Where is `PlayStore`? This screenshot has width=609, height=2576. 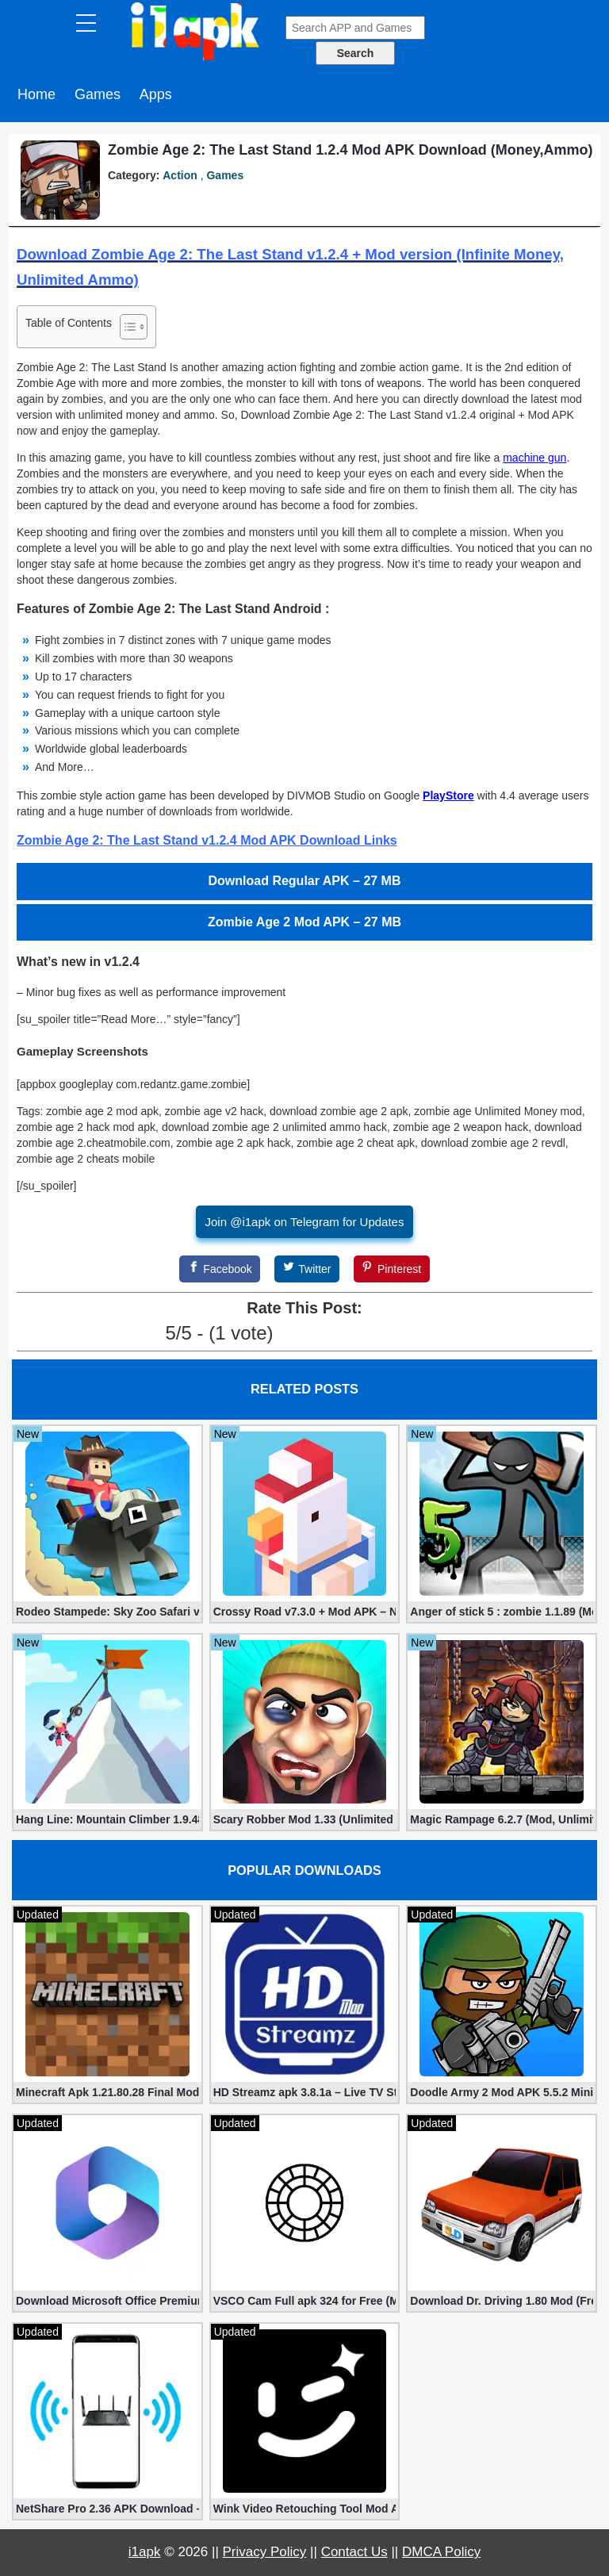
PlayStore is located at coordinates (448, 795).